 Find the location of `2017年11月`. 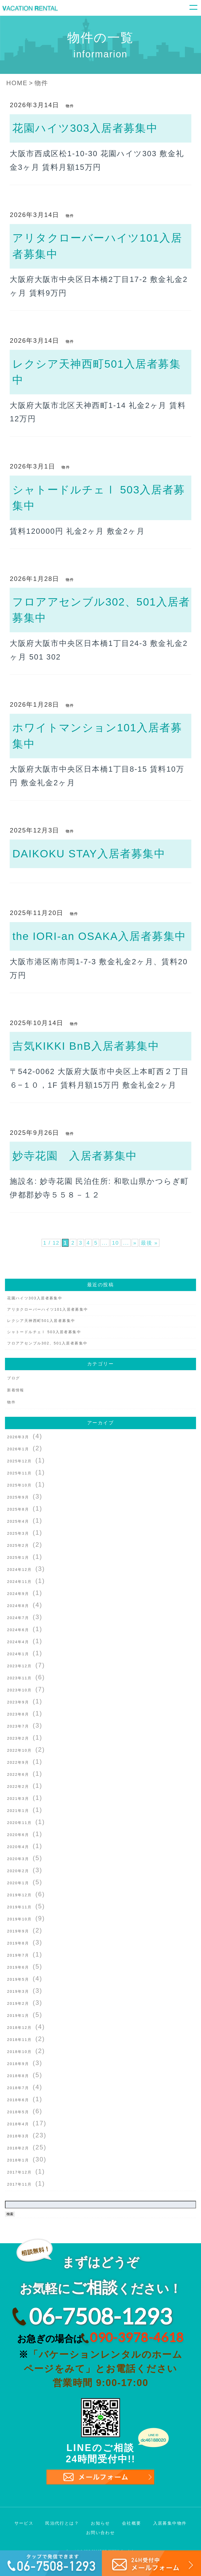

2017年11月 is located at coordinates (19, 2184).